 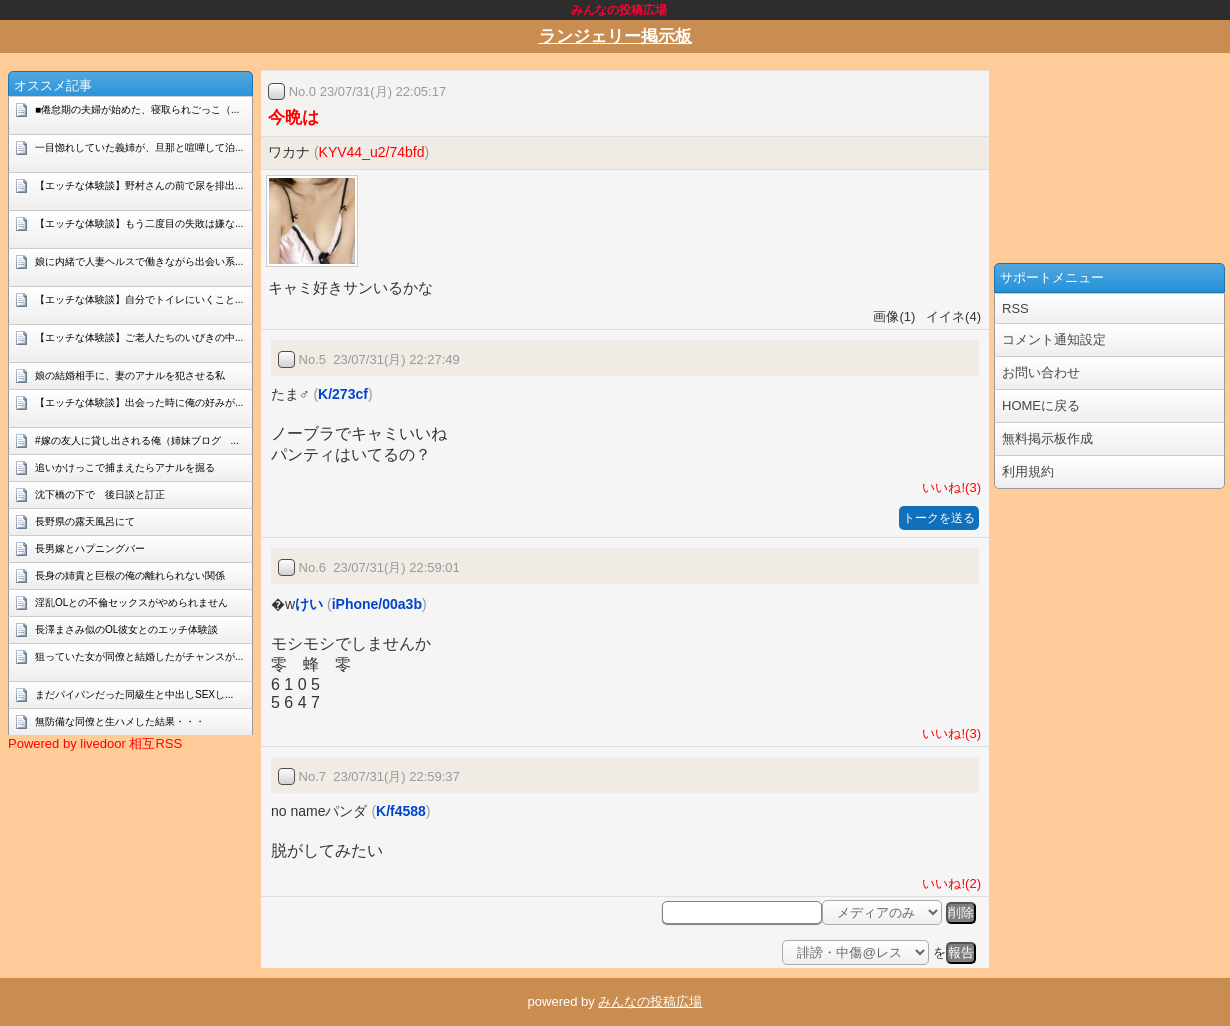 I want to click on ■倦怠期の夫婦が始めた、寝取られごっこ（..., so click(x=137, y=109).